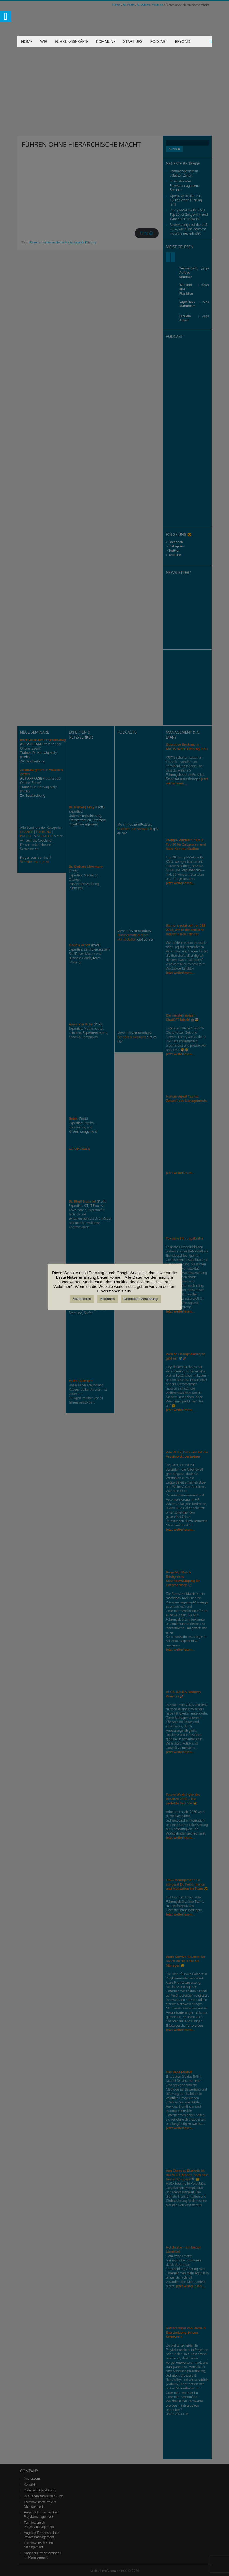 The height and width of the screenshot is (2576, 229). Describe the element at coordinates (105, 41) in the screenshot. I see `Kommune` at that location.